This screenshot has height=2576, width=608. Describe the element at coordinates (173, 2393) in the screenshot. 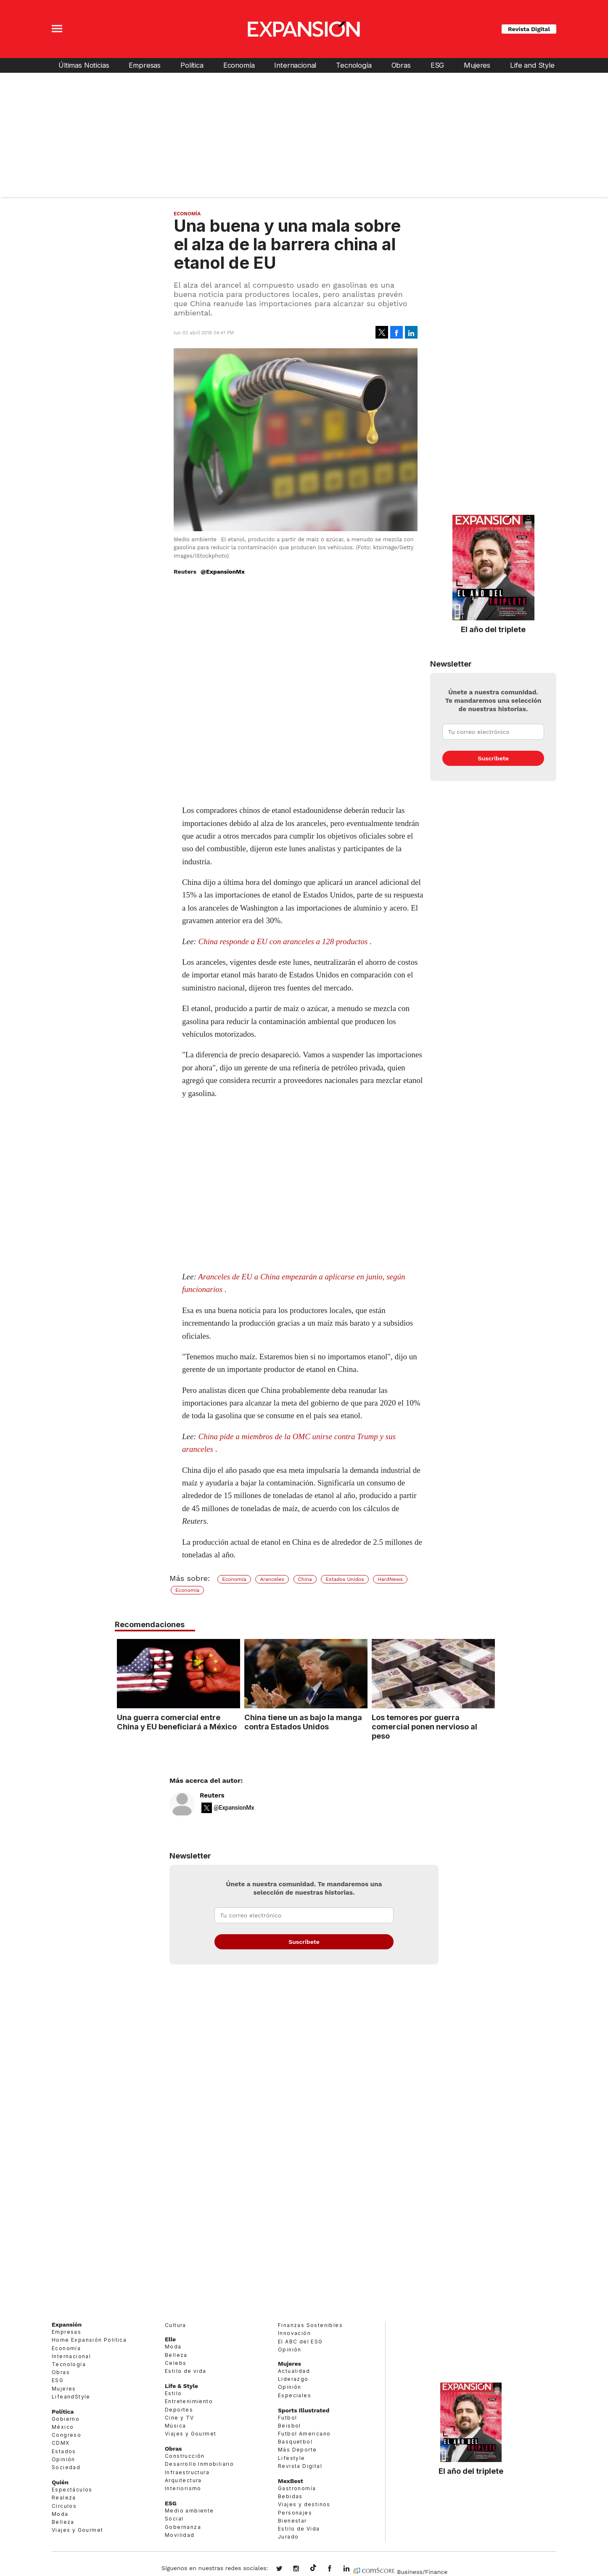

I see `Estilo` at that location.